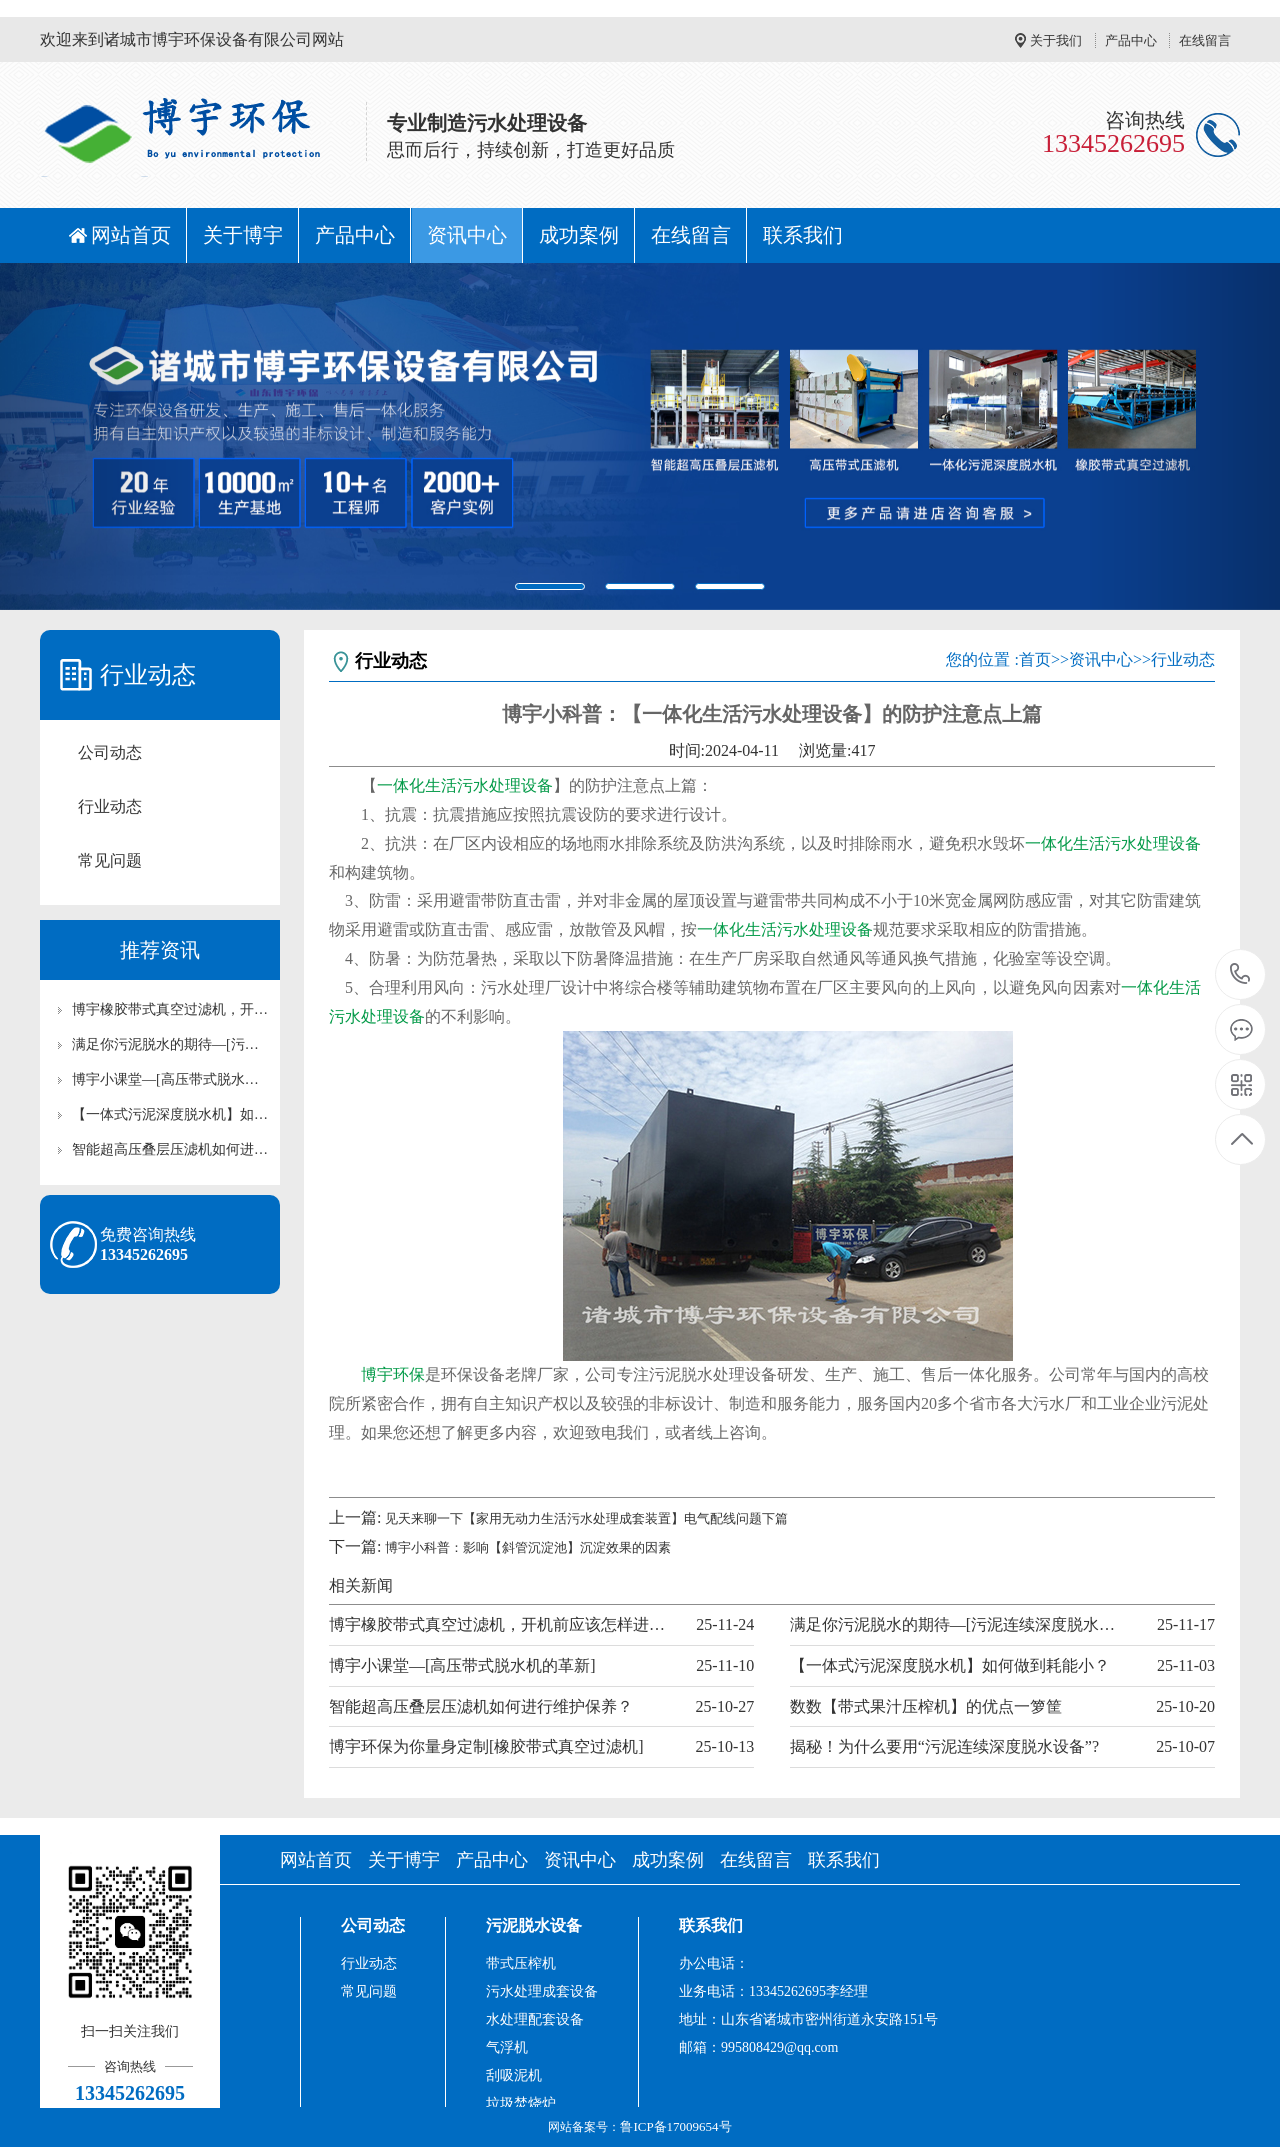 The image size is (1280, 2147). I want to click on 在线留言, so click(1205, 40).